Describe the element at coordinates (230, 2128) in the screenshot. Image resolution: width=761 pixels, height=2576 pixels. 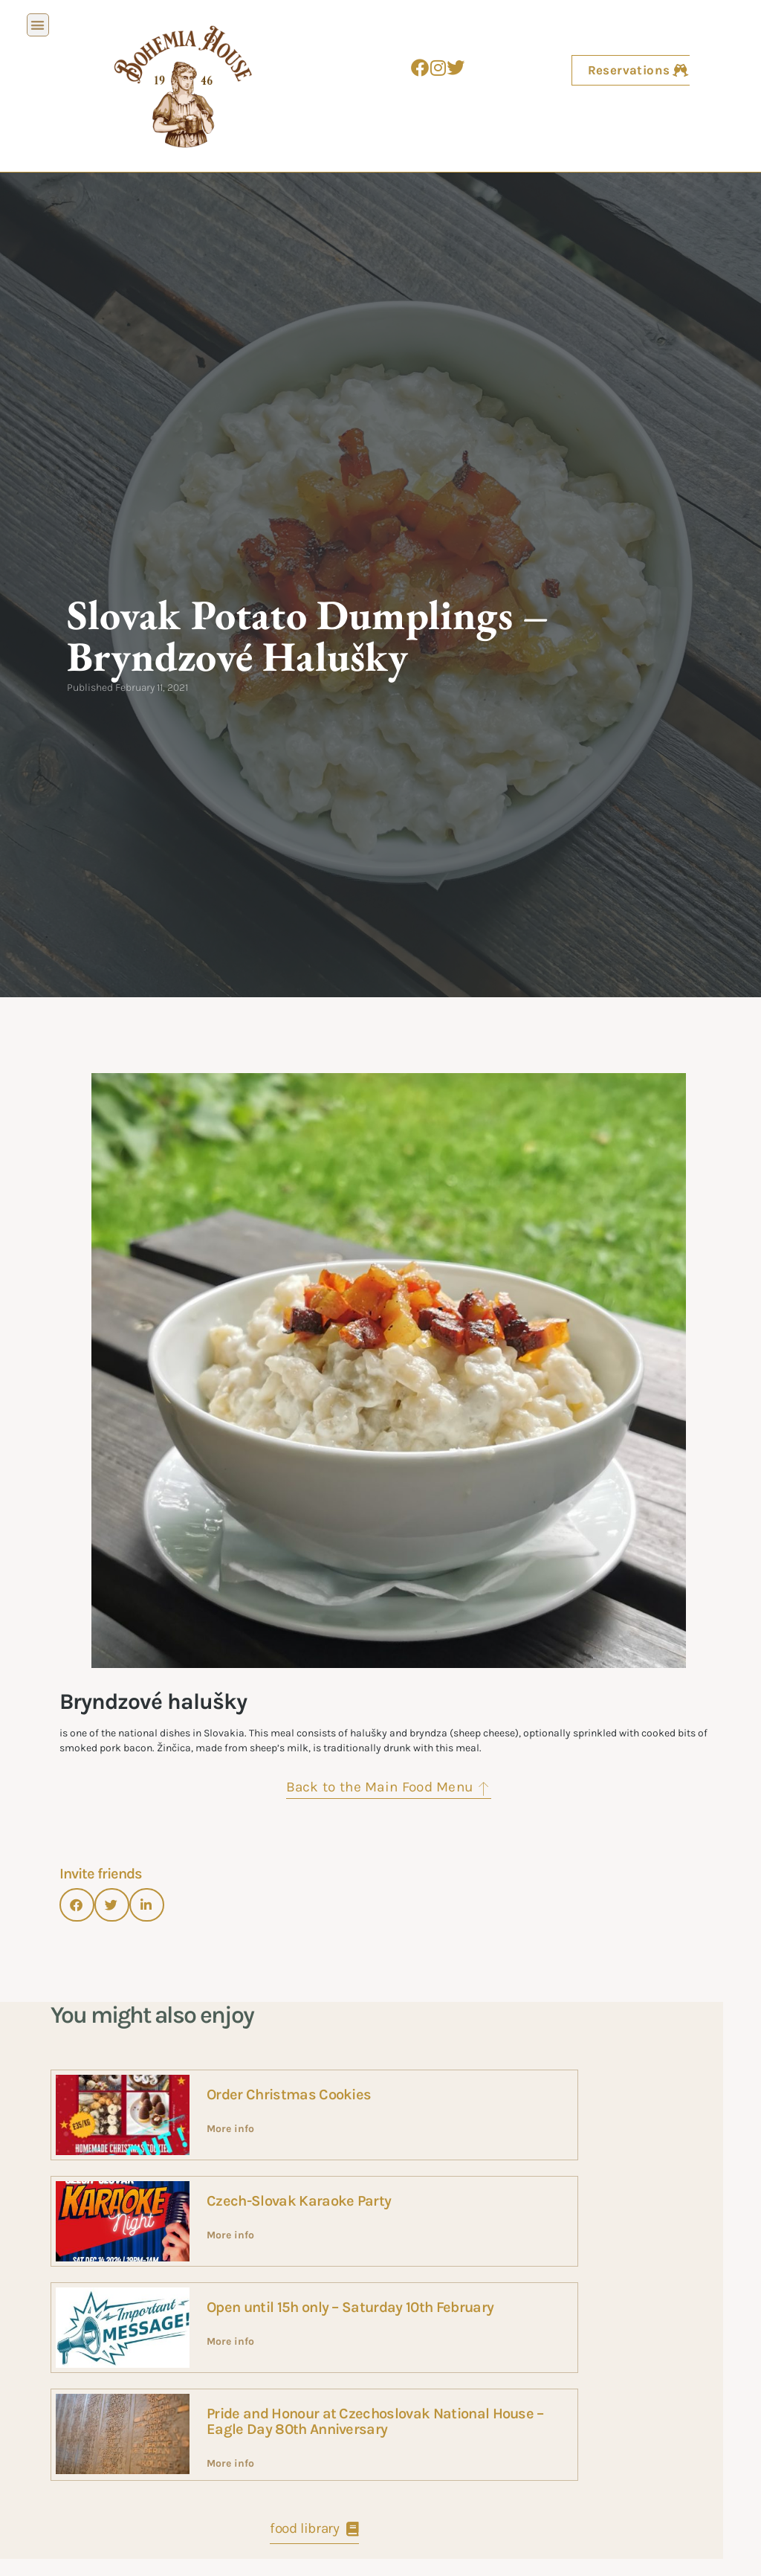
I see `More info [Read more about Order Christmas Cookies]` at that location.